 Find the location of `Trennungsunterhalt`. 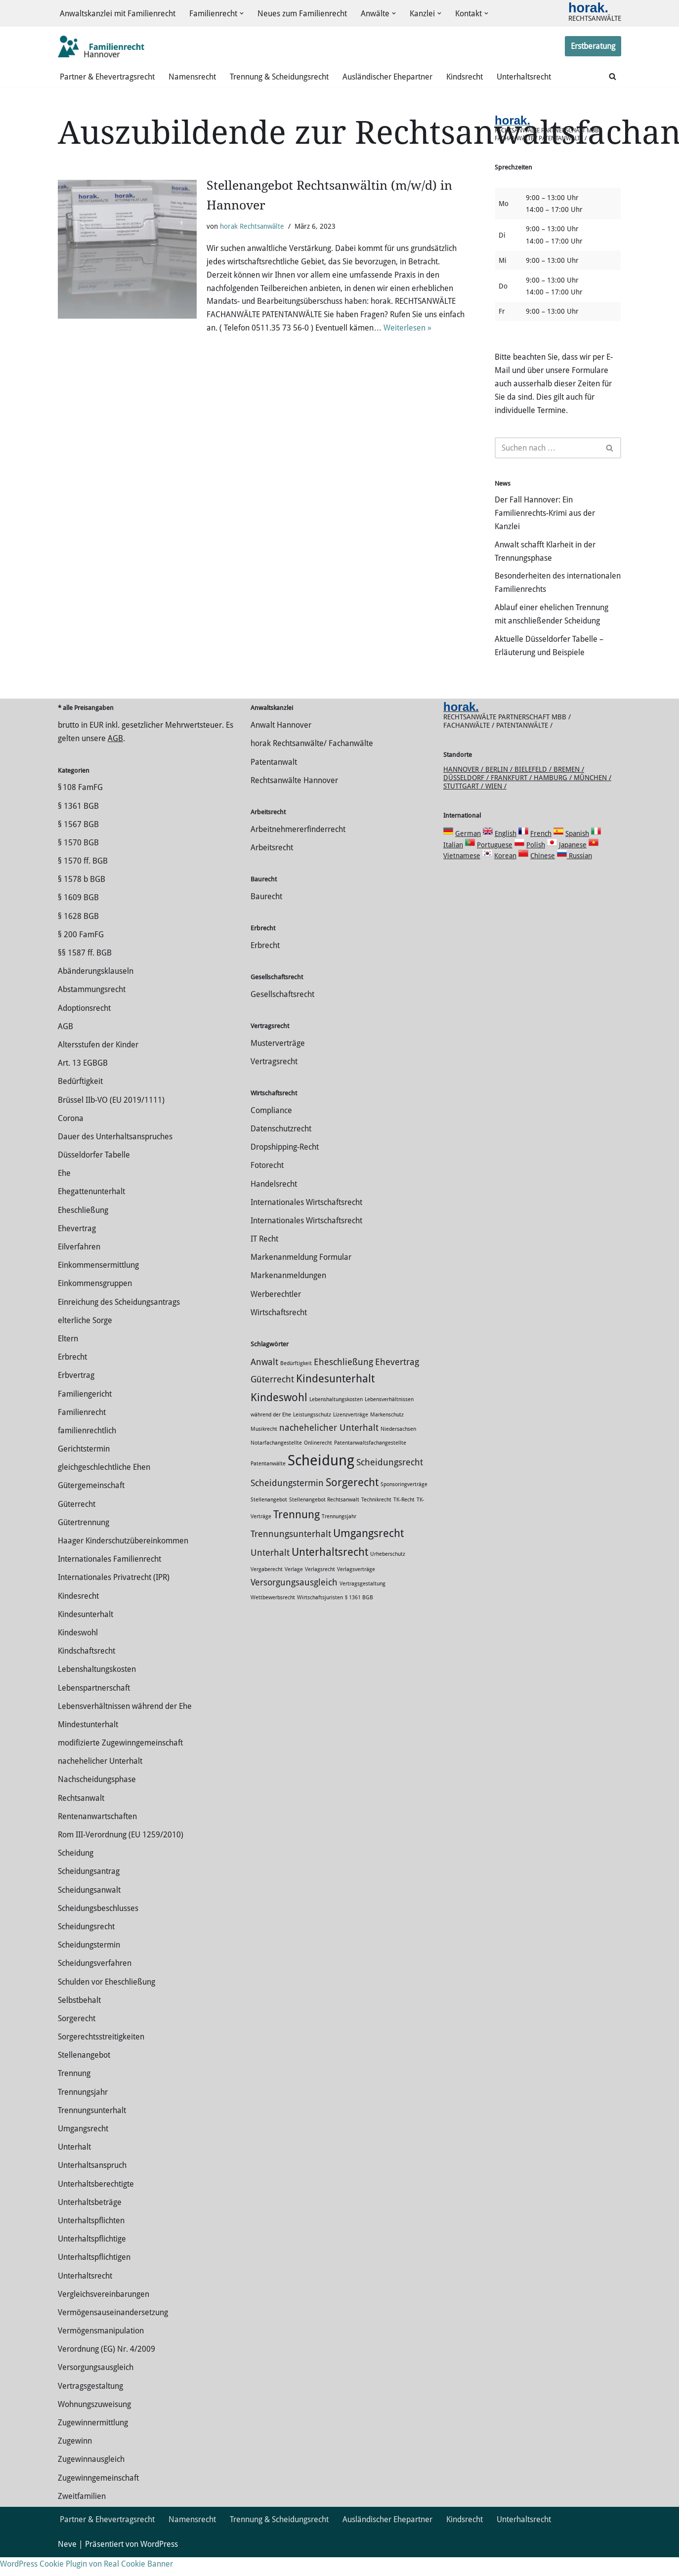

Trennungsunterhalt is located at coordinates (92, 2129).